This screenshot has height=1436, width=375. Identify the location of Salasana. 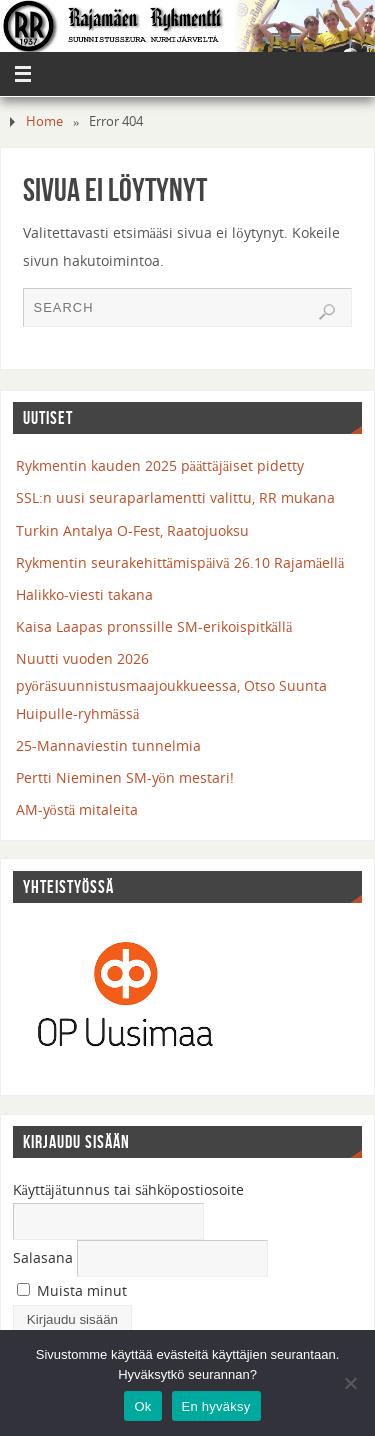
(43, 1257).